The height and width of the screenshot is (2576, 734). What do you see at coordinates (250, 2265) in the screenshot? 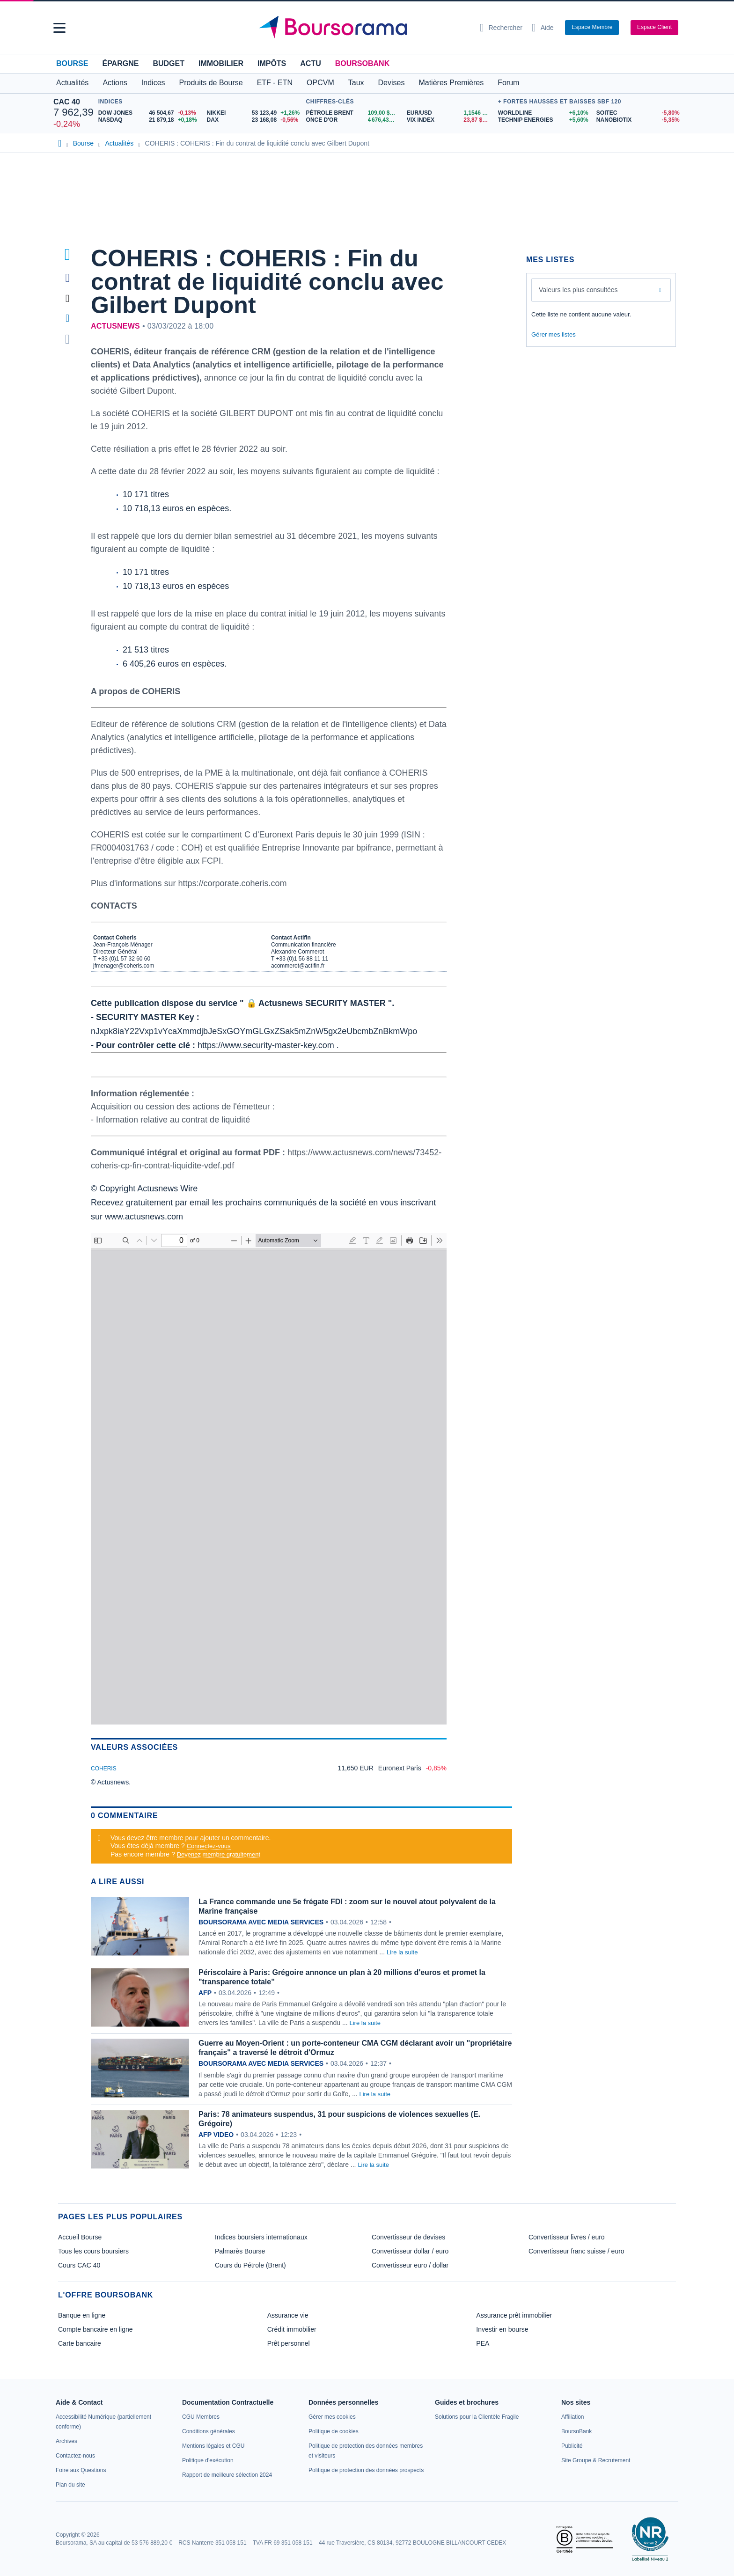
I see `Cours du Pétrole (Brent)` at bounding box center [250, 2265].